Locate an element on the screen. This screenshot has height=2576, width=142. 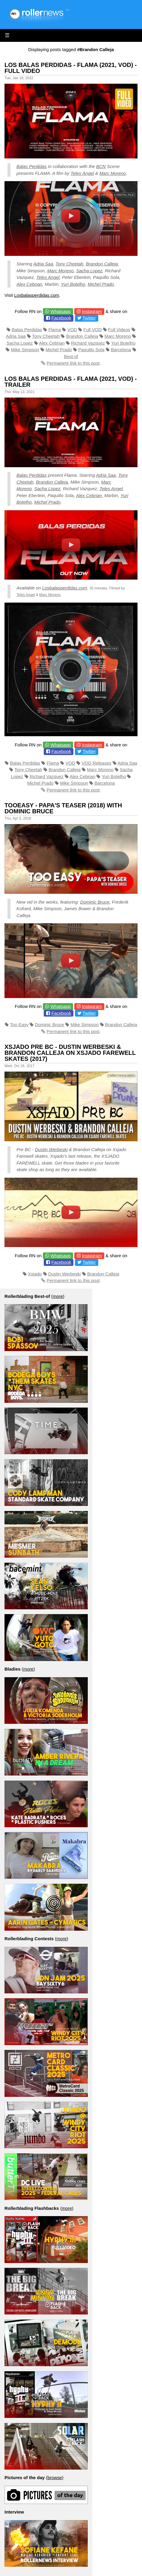
VOD is located at coordinates (72, 329).